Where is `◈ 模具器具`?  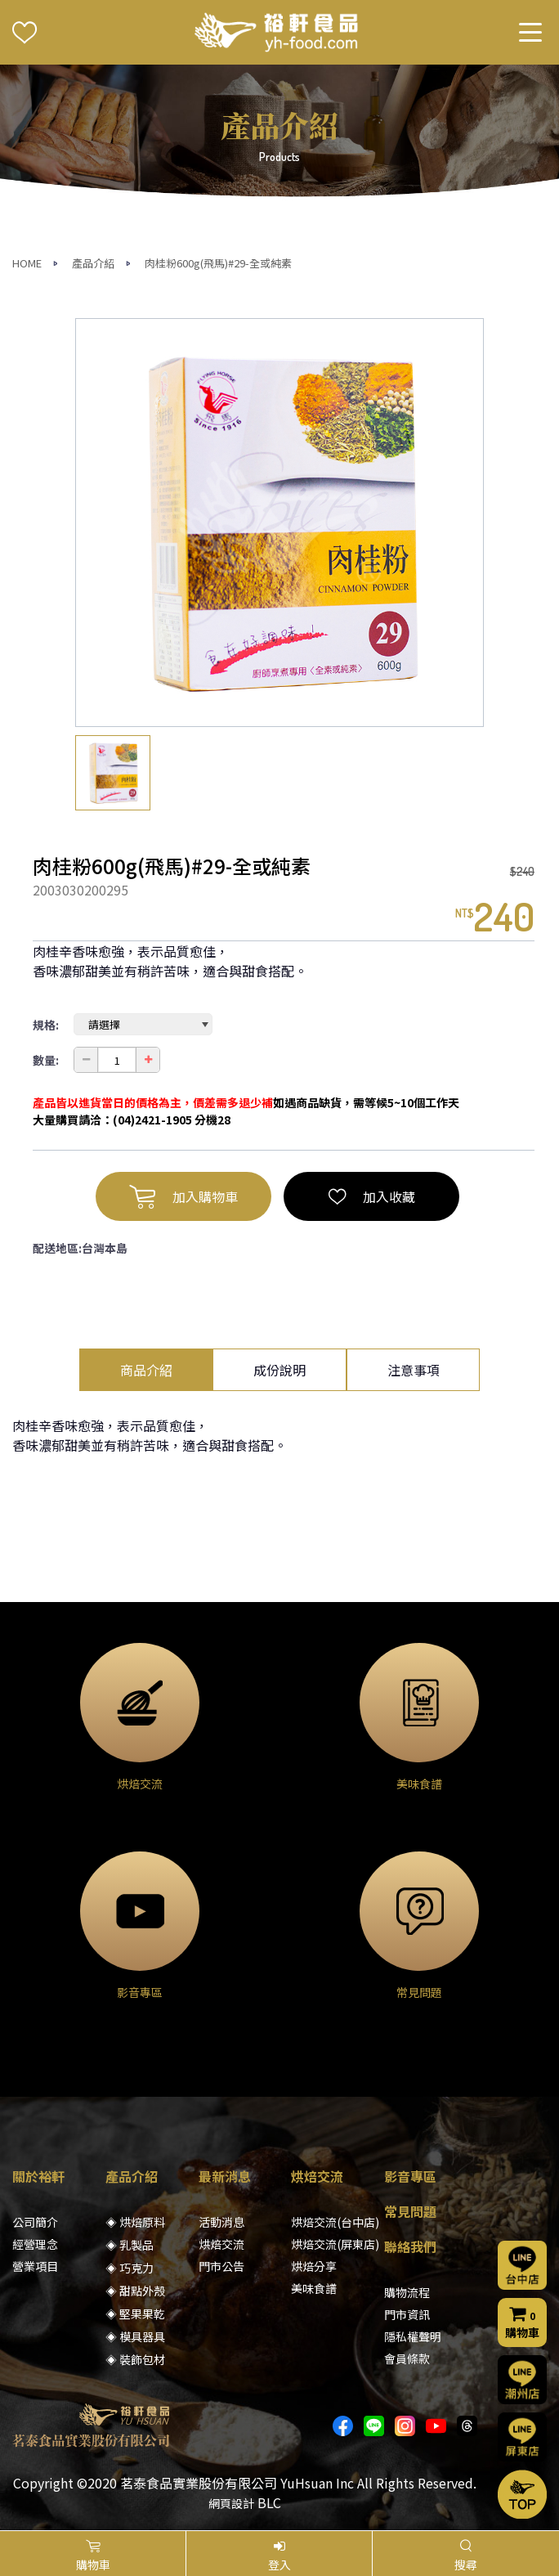 ◈ 模具器具 is located at coordinates (135, 2336).